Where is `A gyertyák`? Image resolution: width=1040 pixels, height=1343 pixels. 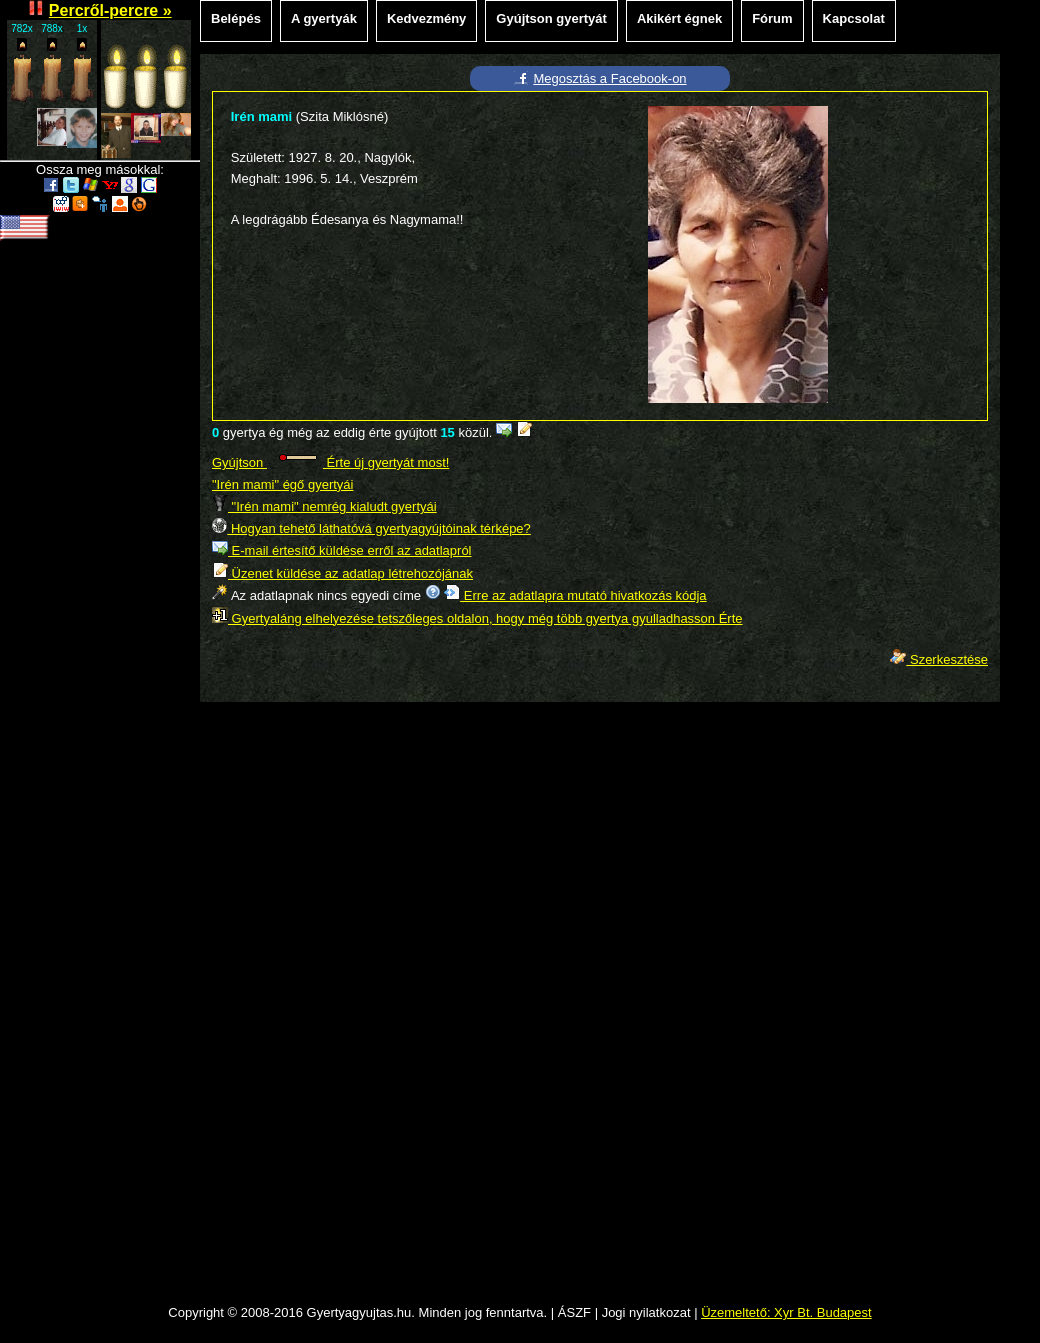 A gyertyák is located at coordinates (324, 18).